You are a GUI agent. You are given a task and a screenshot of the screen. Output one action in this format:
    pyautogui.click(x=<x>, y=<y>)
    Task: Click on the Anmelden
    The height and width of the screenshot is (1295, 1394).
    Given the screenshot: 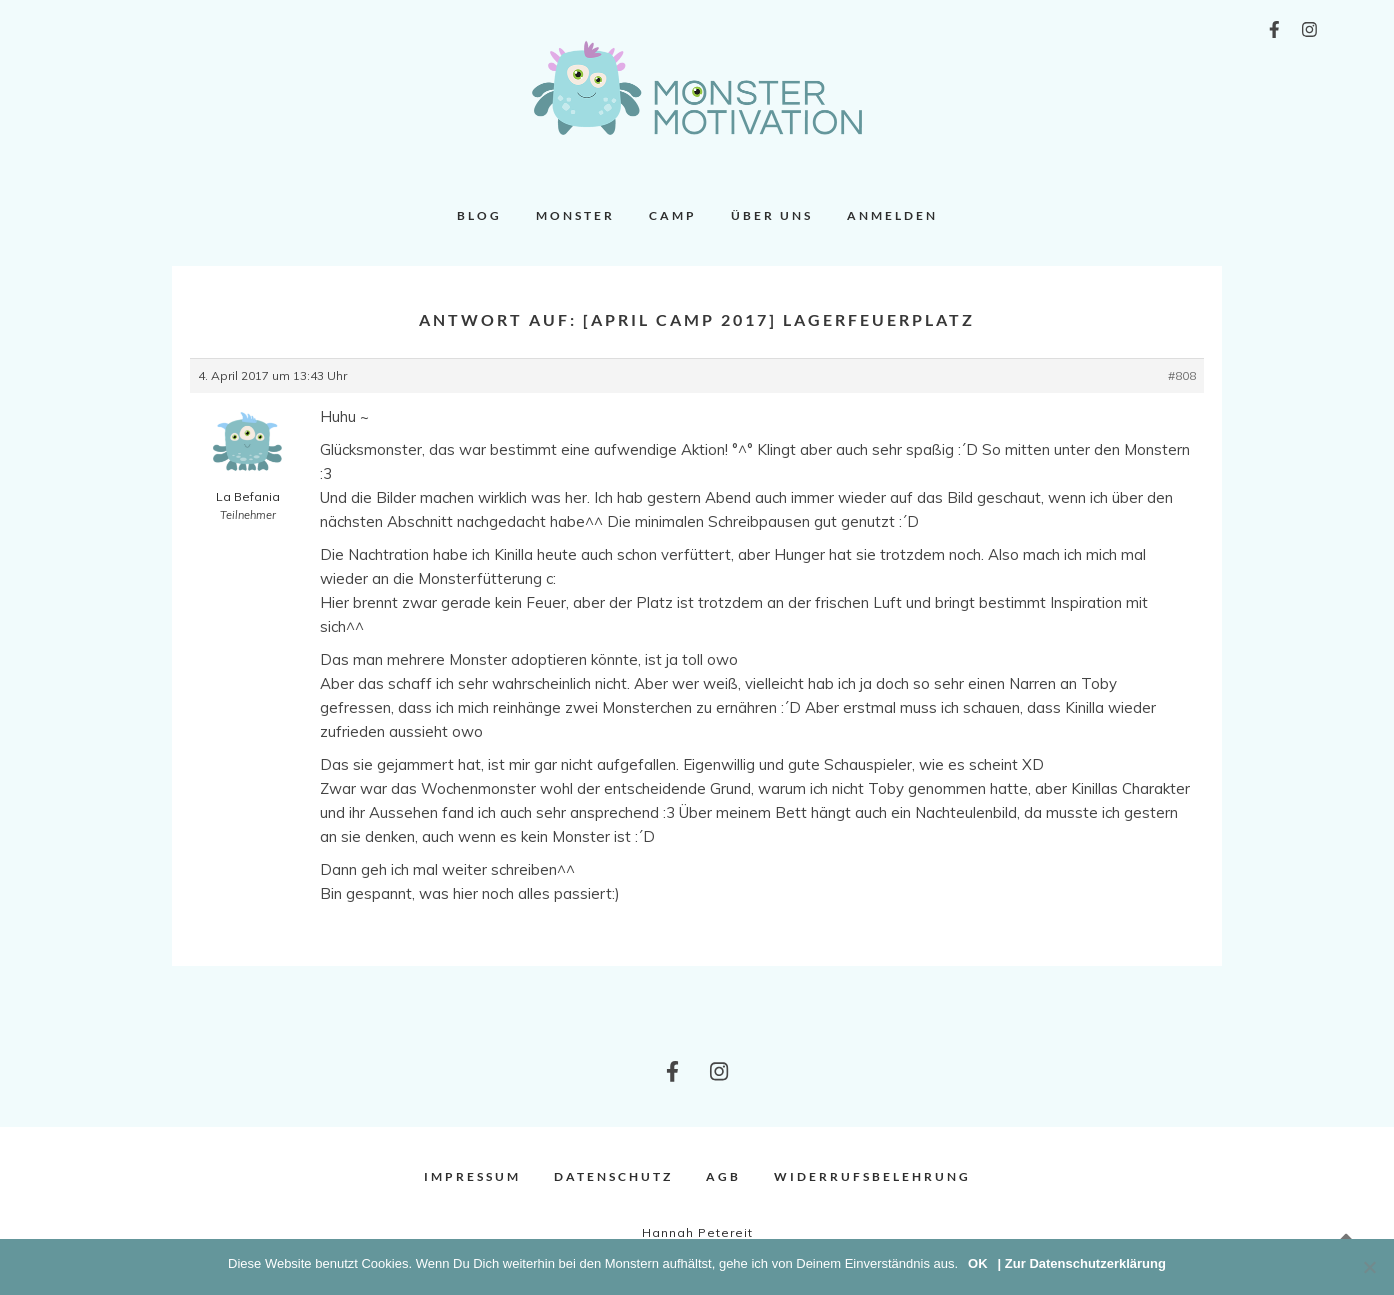 What is the action you would take?
    pyautogui.click(x=892, y=215)
    